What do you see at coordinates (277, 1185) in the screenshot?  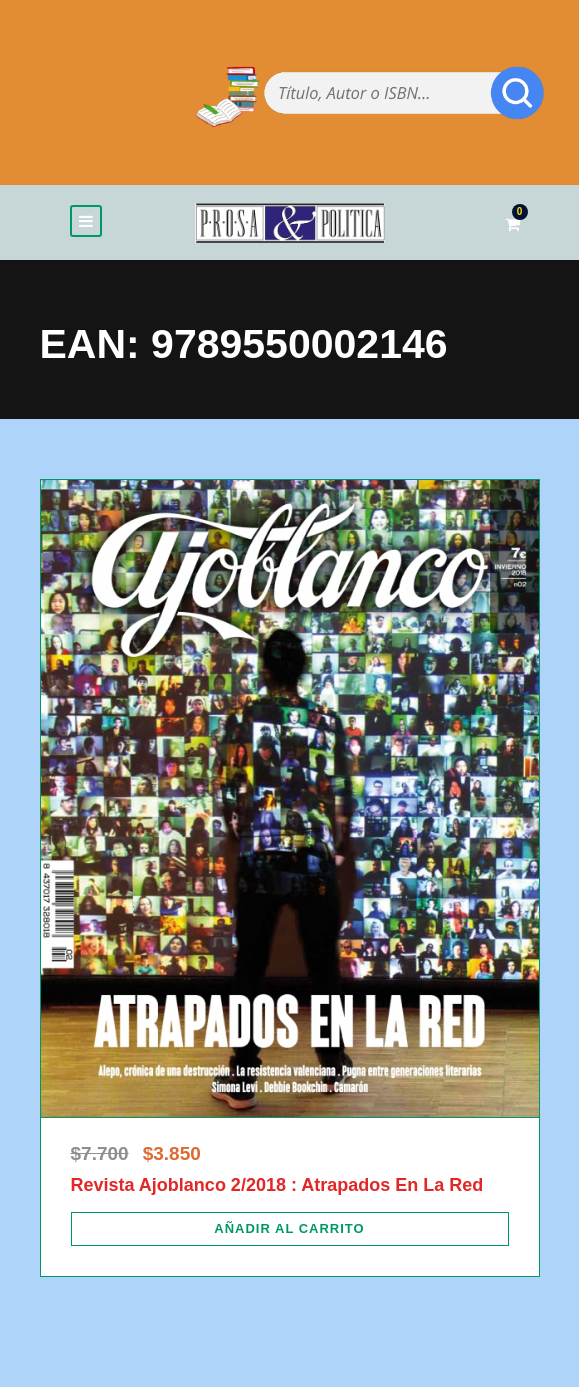 I see `Revista Ajoblanco 2/2018 : Atrapados En La Red` at bounding box center [277, 1185].